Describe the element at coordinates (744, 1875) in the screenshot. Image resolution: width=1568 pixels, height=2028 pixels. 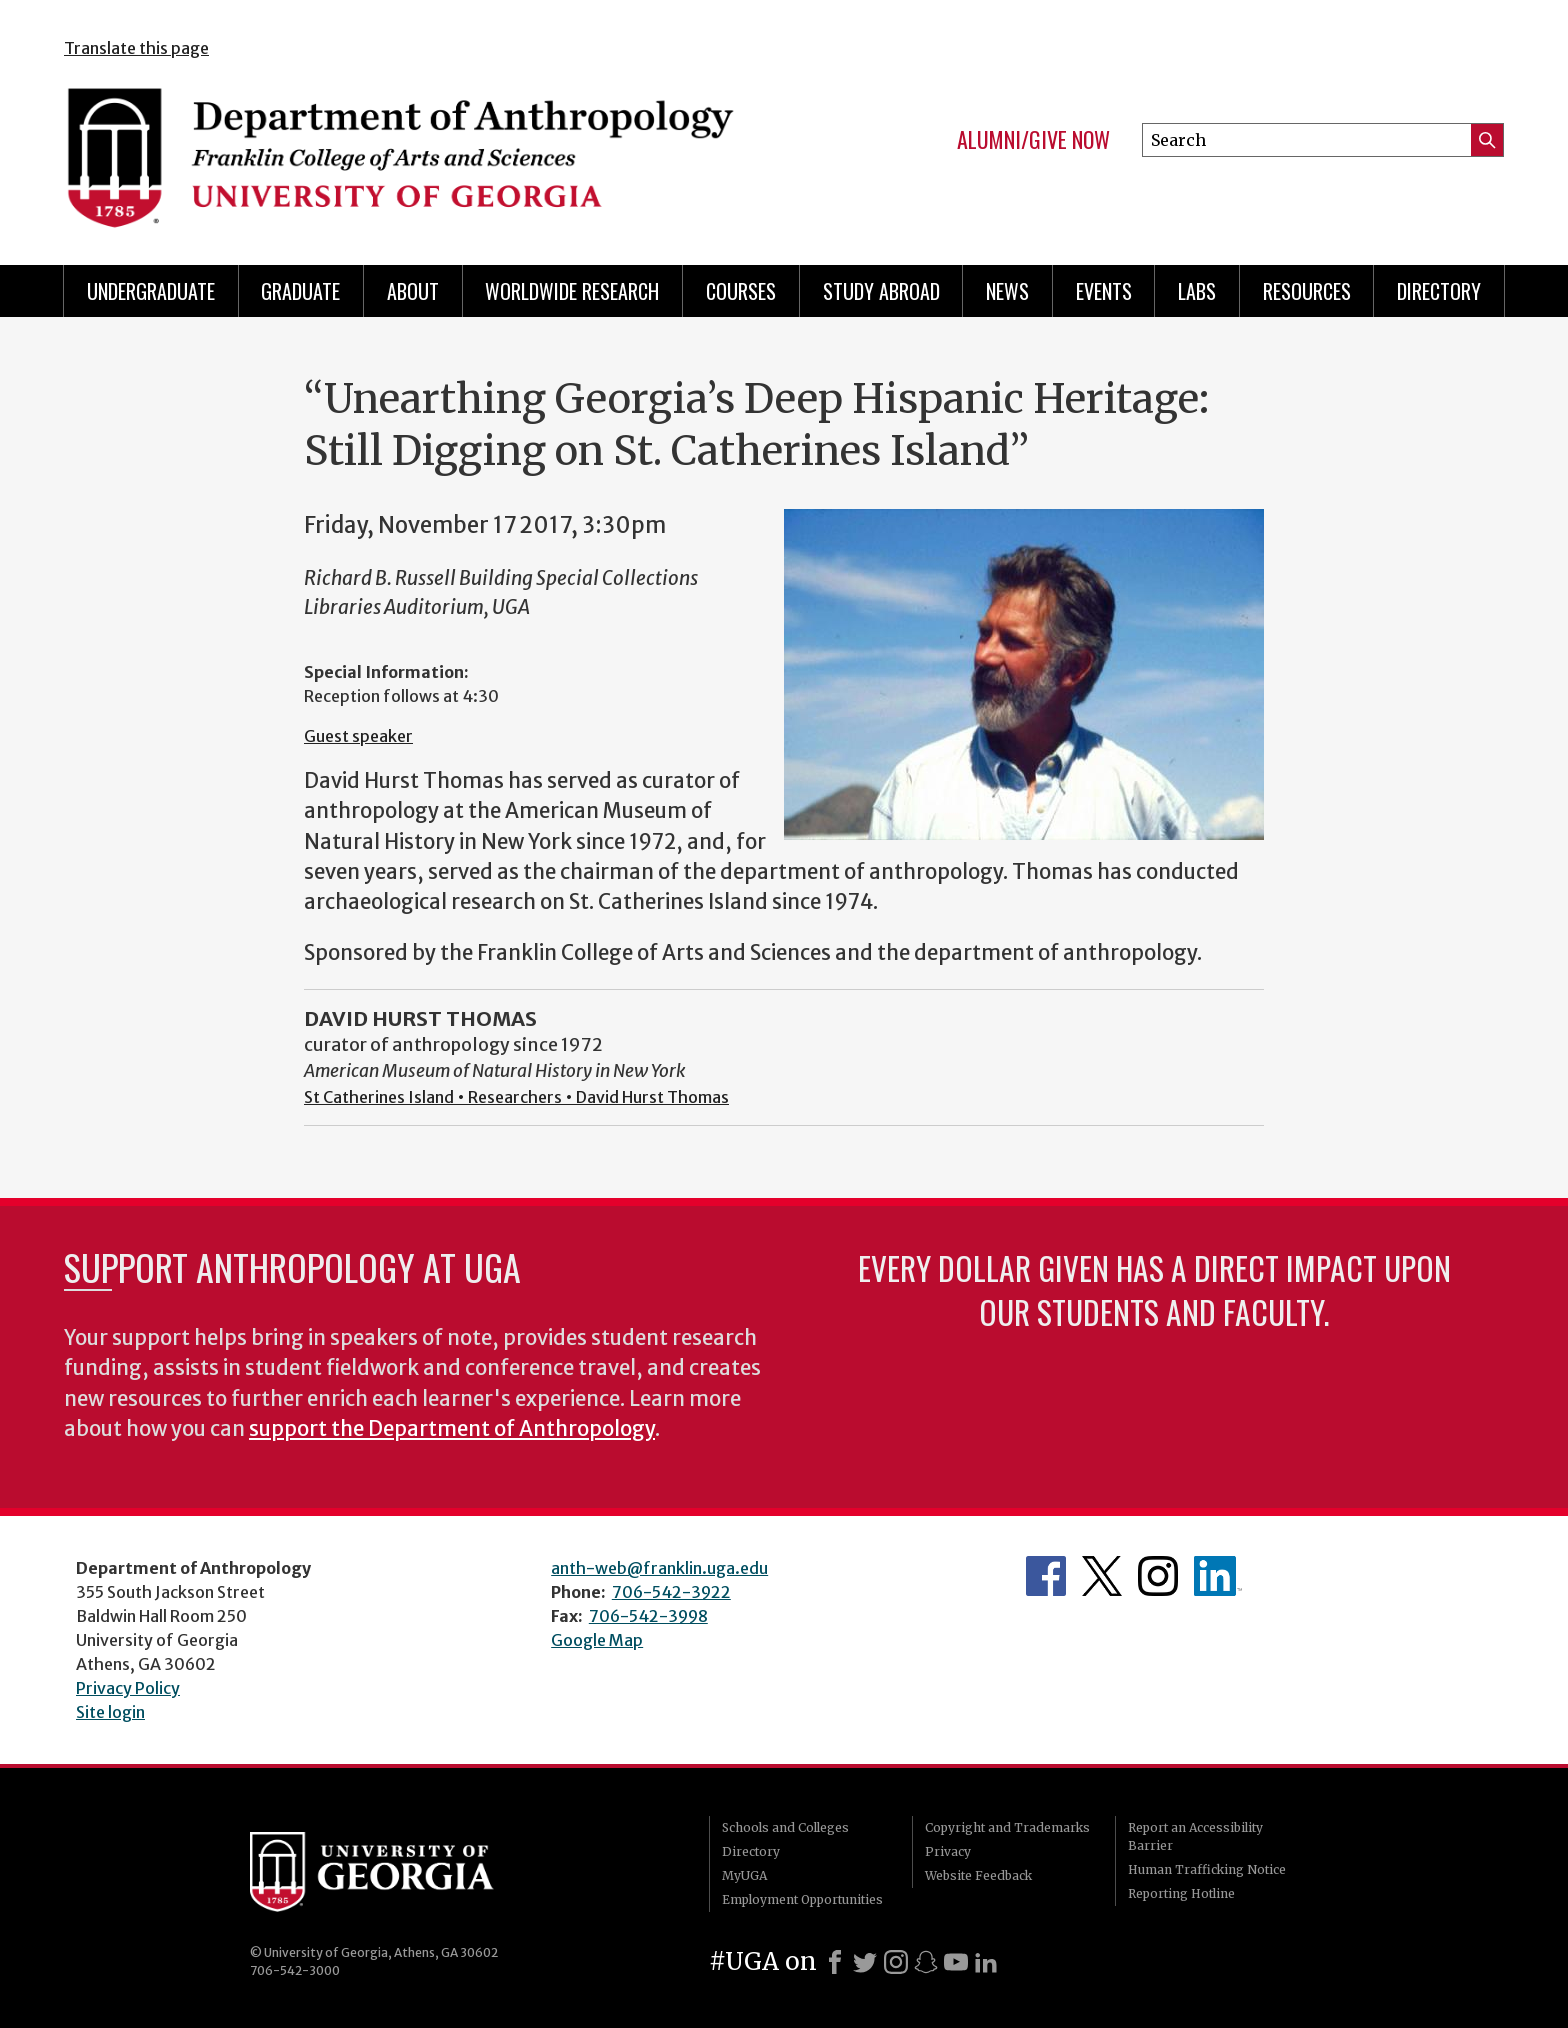
I see `MyUGA` at that location.